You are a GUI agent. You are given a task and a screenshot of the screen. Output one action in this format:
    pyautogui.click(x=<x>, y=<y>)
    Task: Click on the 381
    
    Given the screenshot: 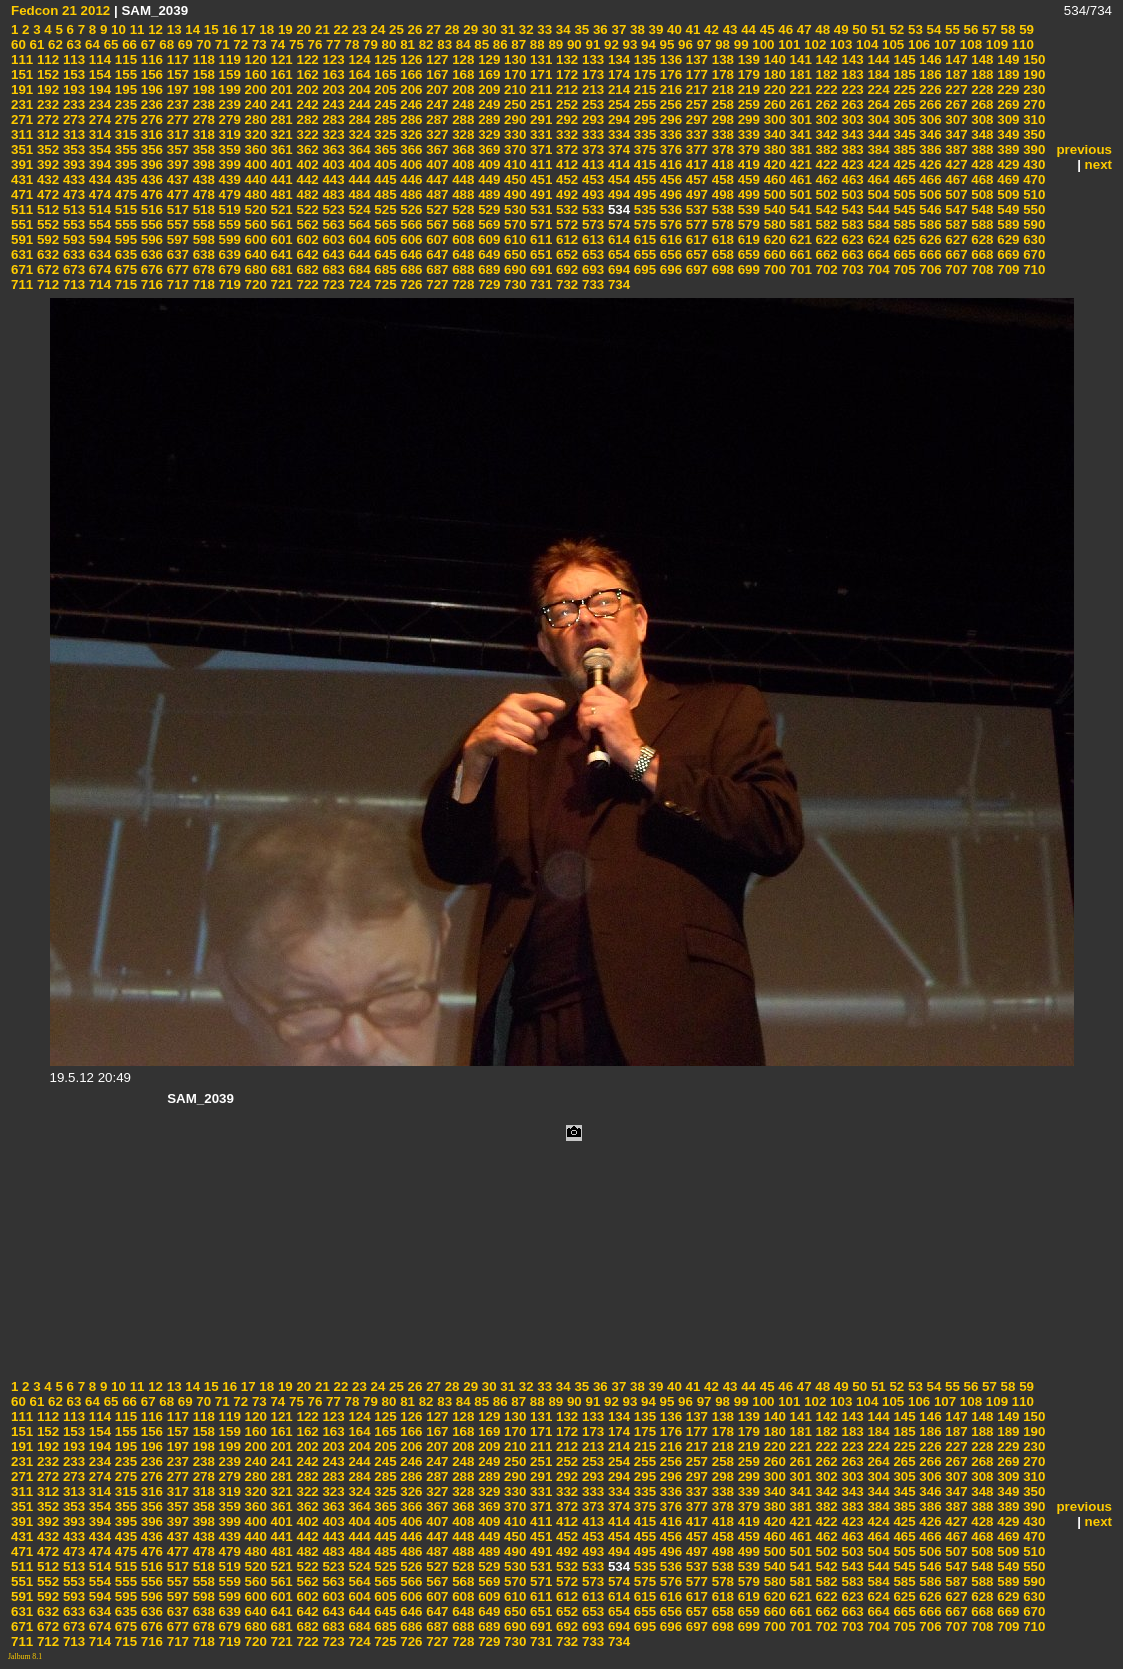 What is the action you would take?
    pyautogui.click(x=799, y=149)
    